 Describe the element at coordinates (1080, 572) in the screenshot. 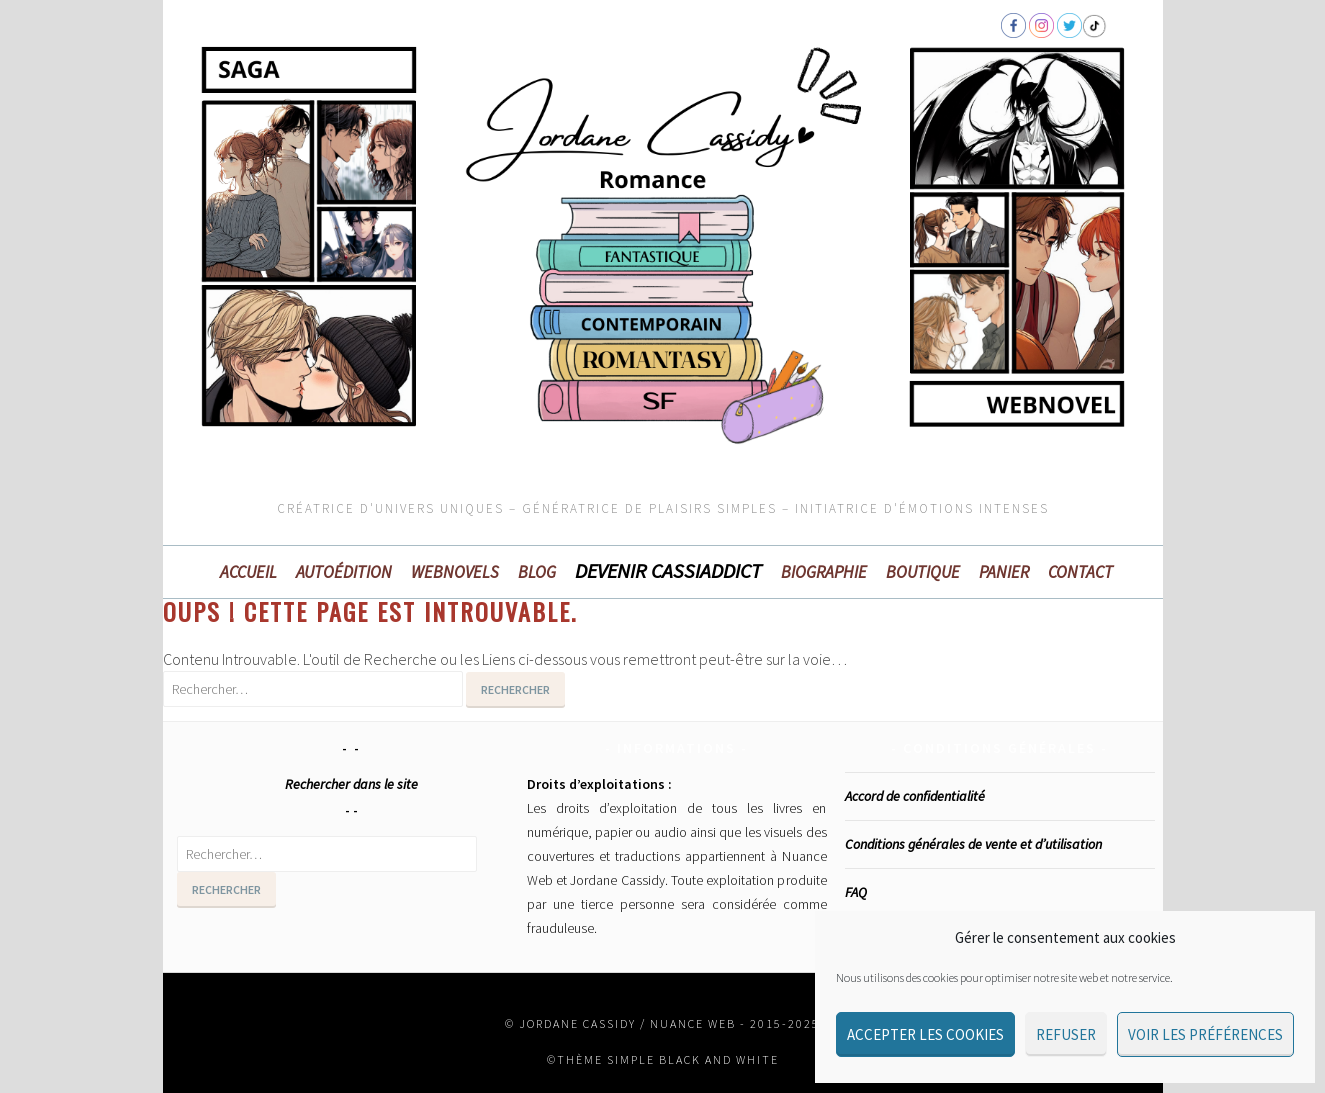

I see `Contact` at that location.